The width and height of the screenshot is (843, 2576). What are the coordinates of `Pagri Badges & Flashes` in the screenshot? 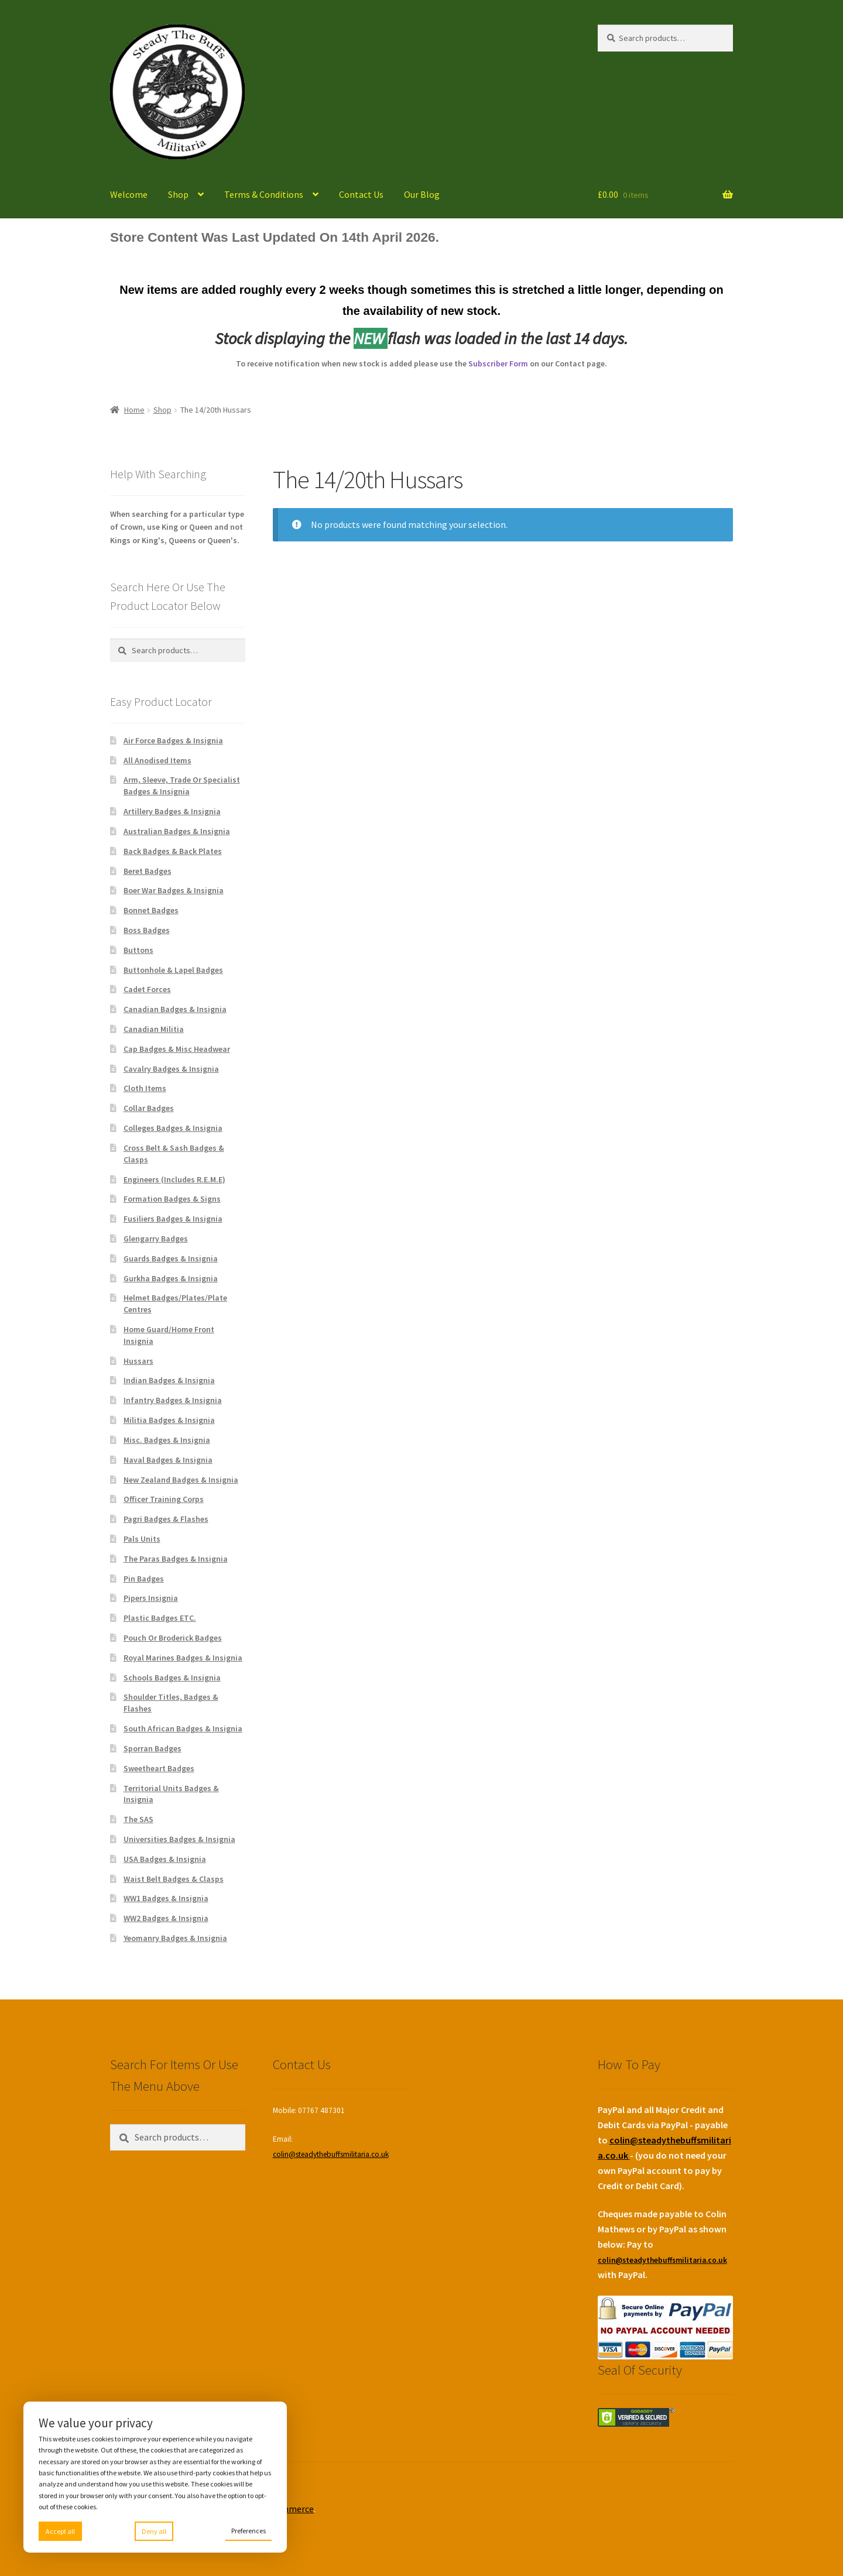 It's located at (166, 1519).